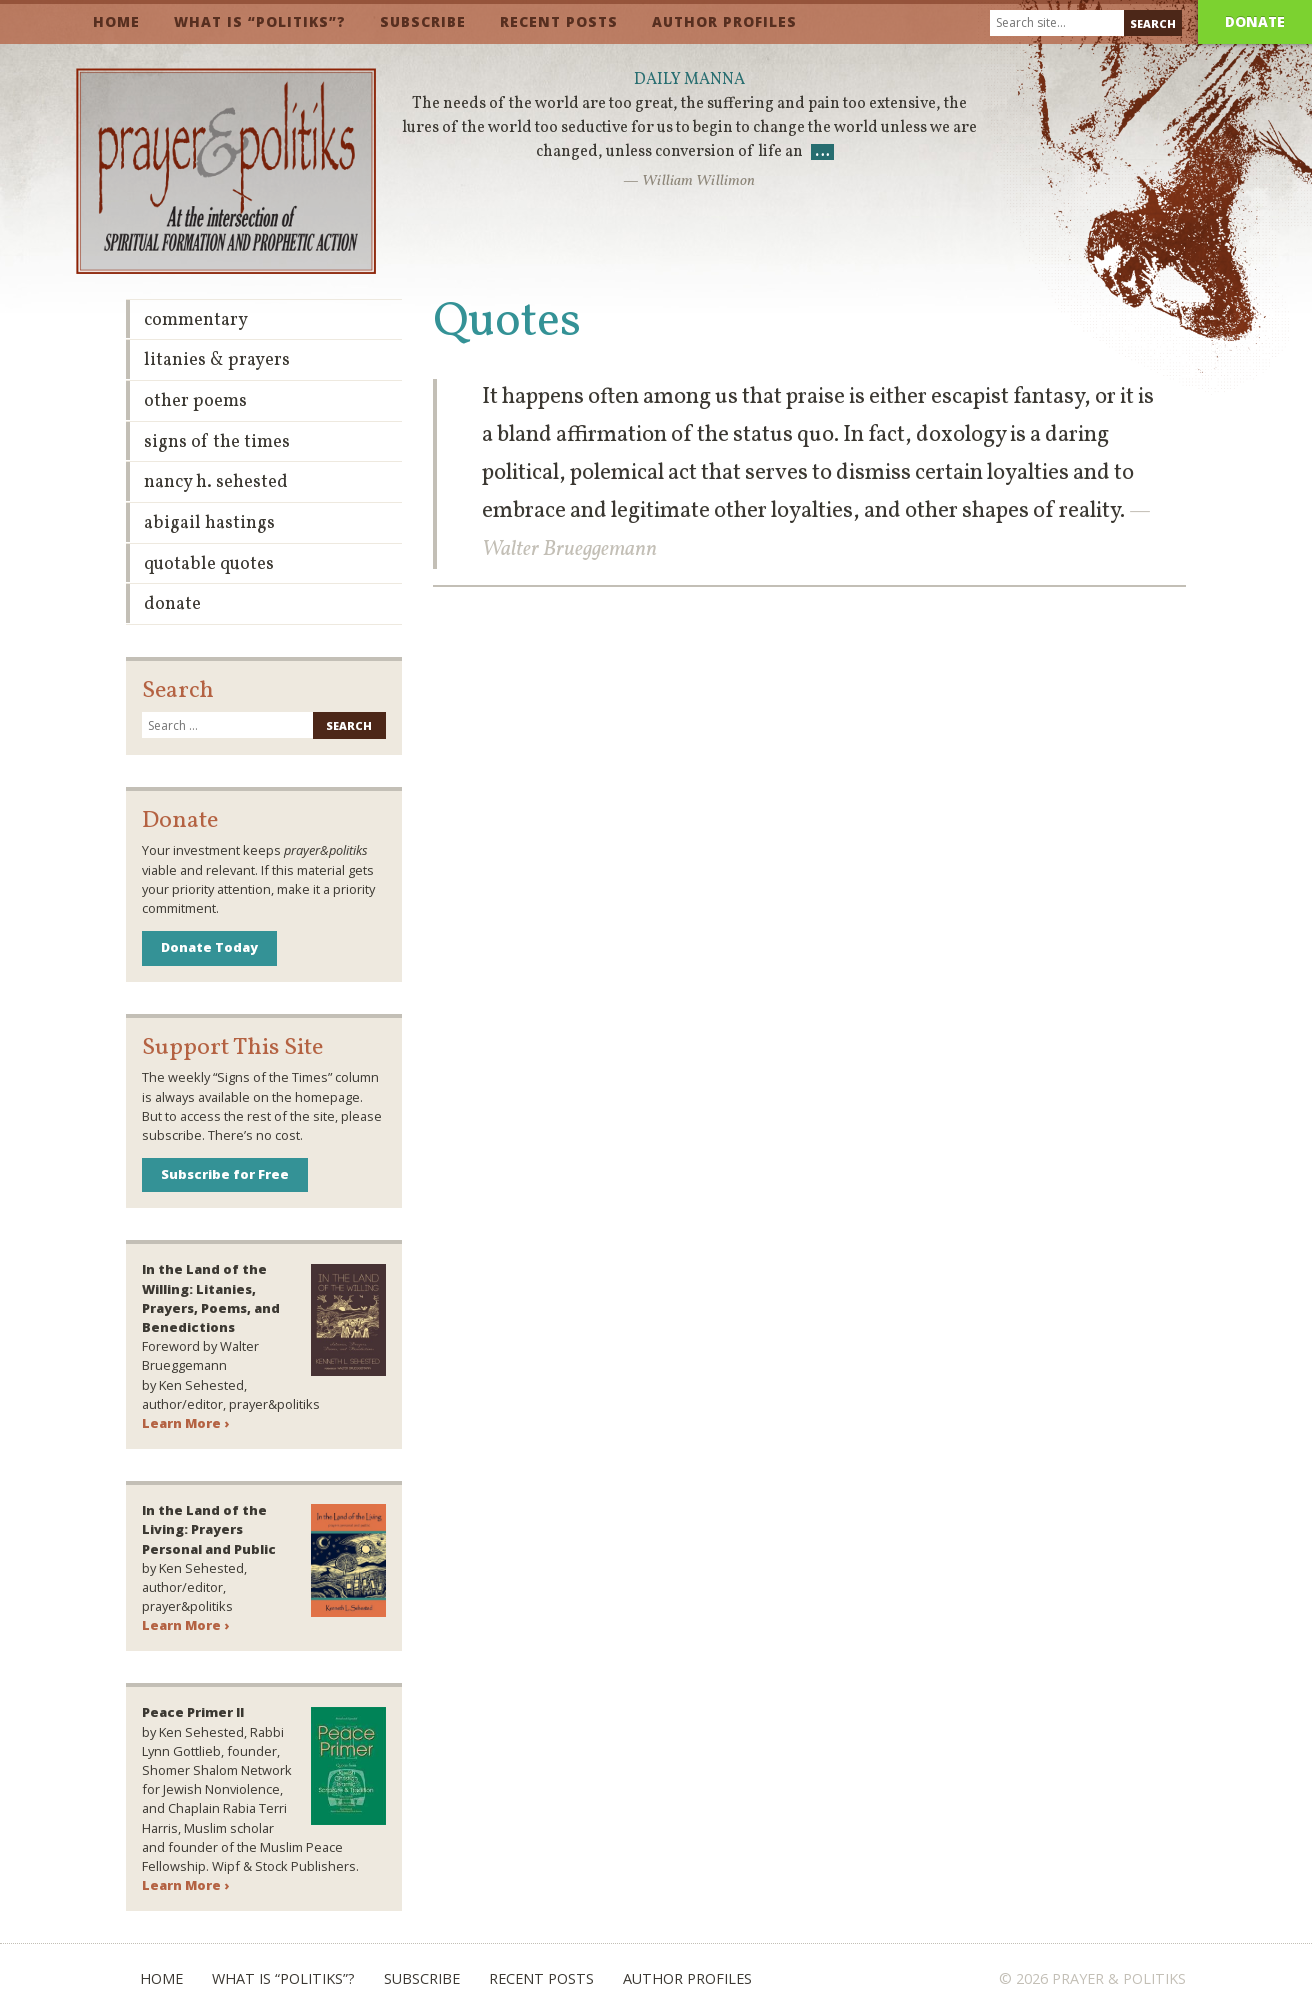 This screenshot has height=2012, width=1312. What do you see at coordinates (260, 21) in the screenshot?
I see `What is “Politiks”?` at bounding box center [260, 21].